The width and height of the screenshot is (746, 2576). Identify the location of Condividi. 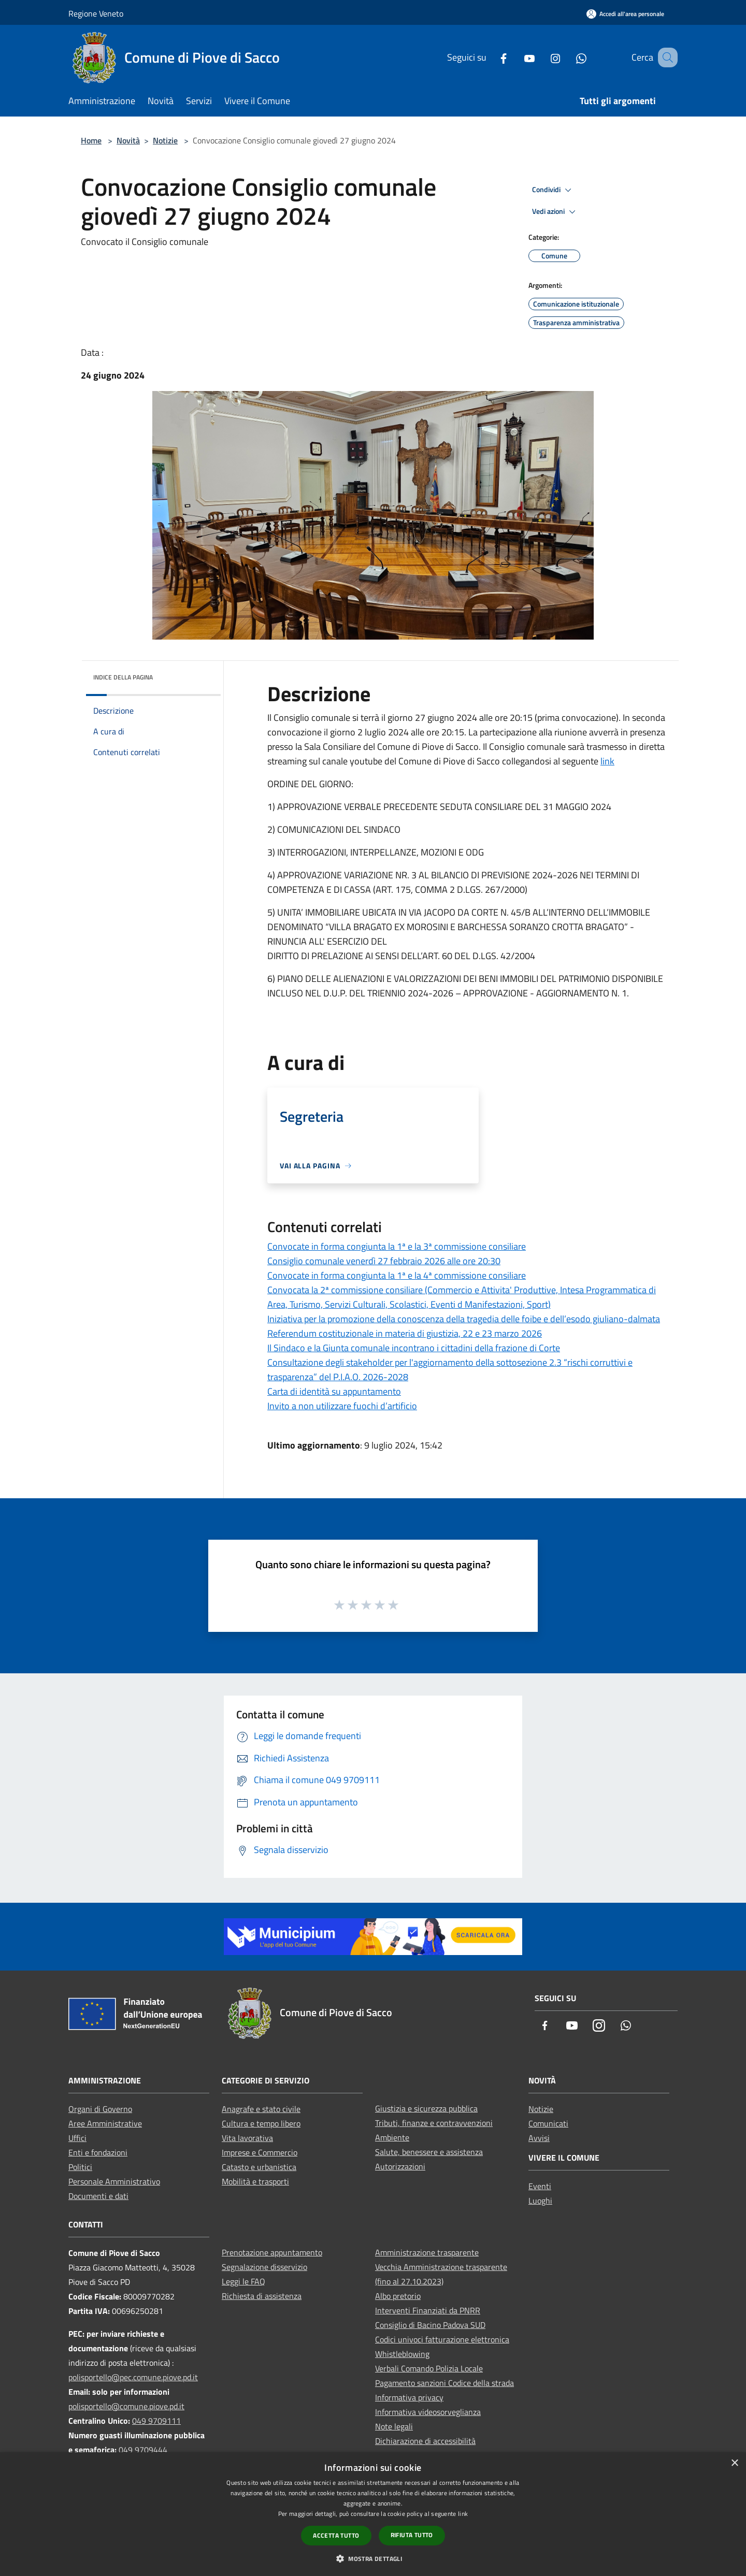
(553, 190).